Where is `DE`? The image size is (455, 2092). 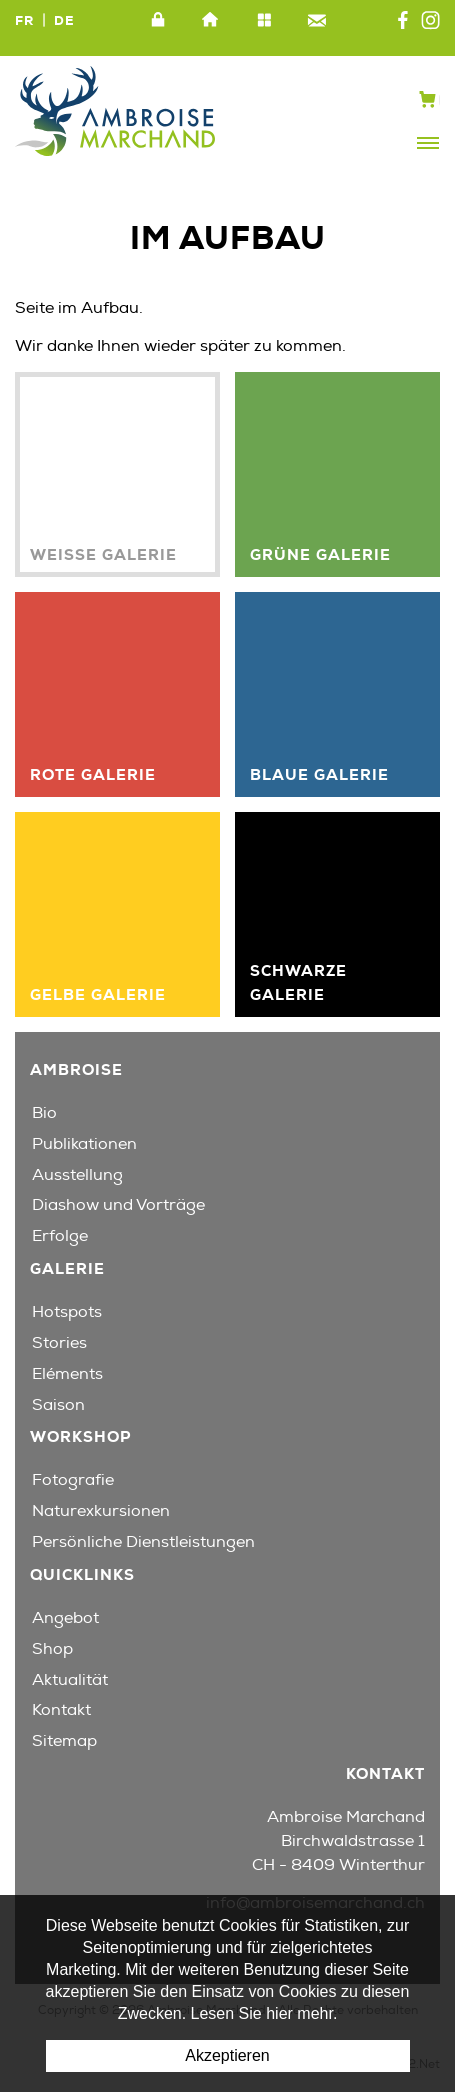
DE is located at coordinates (64, 20).